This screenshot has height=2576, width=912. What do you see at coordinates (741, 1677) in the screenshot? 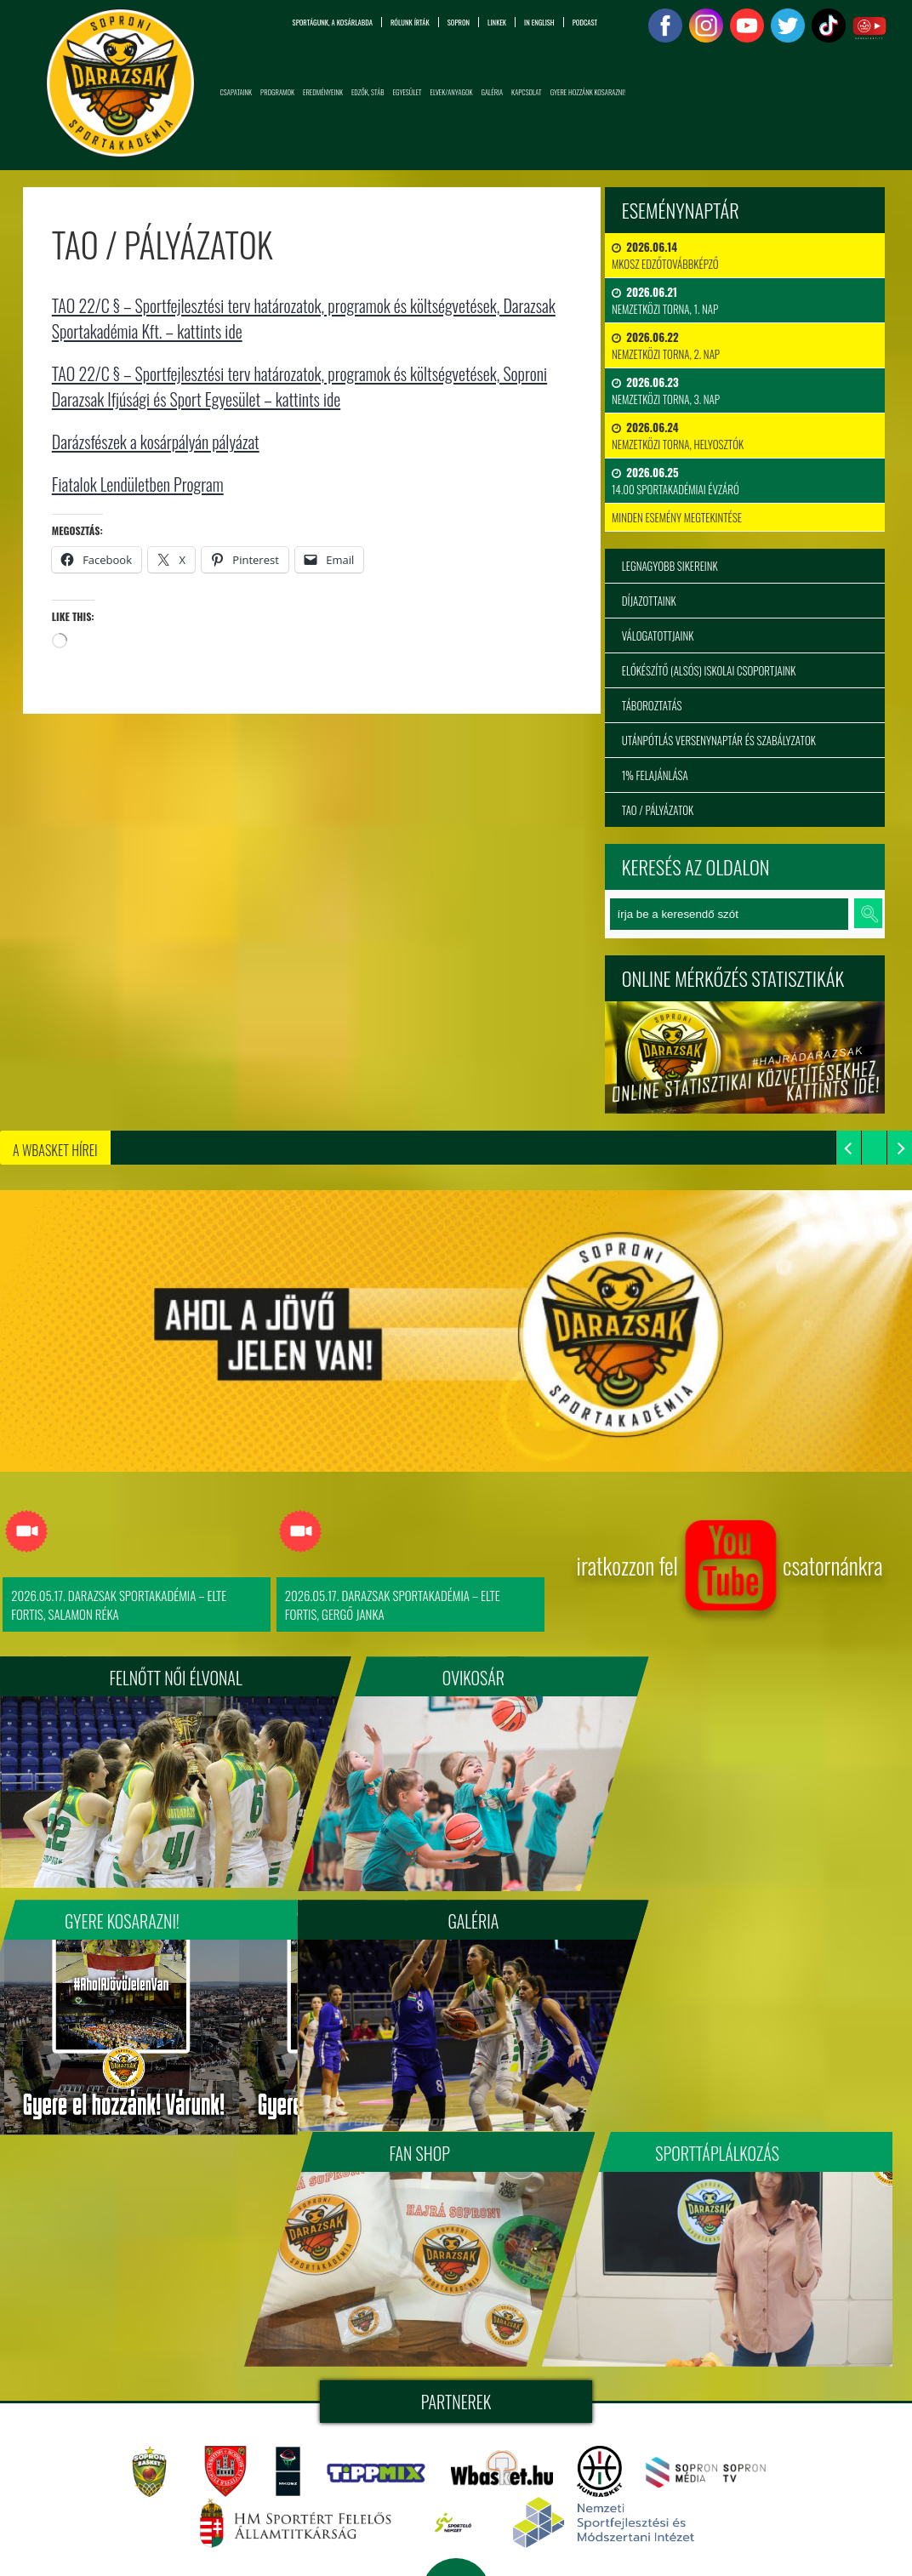
I see `Gyere kosarazni!` at bounding box center [741, 1677].